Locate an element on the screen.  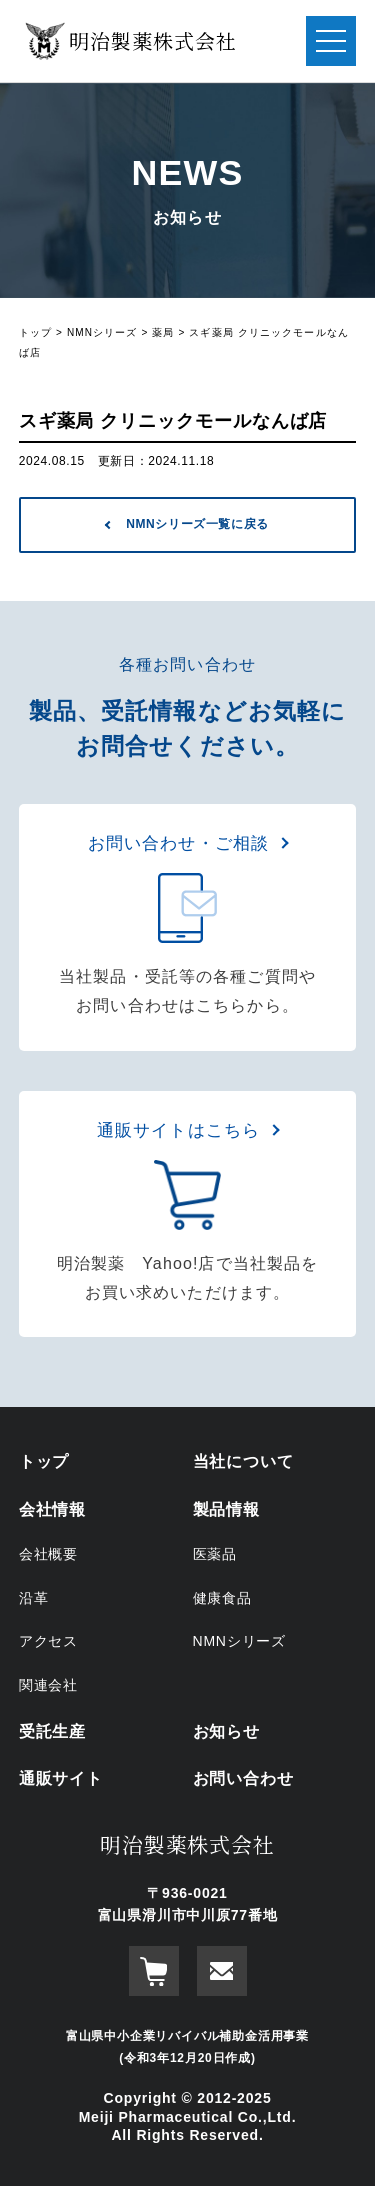
健康食品 is located at coordinates (222, 1598).